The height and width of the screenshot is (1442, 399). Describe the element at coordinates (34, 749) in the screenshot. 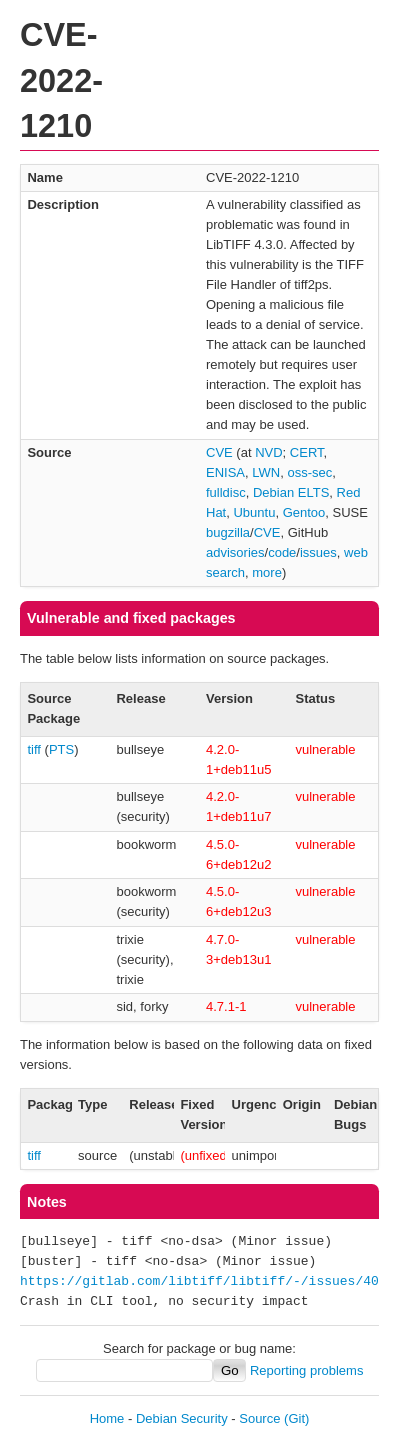

I see `tiff` at that location.